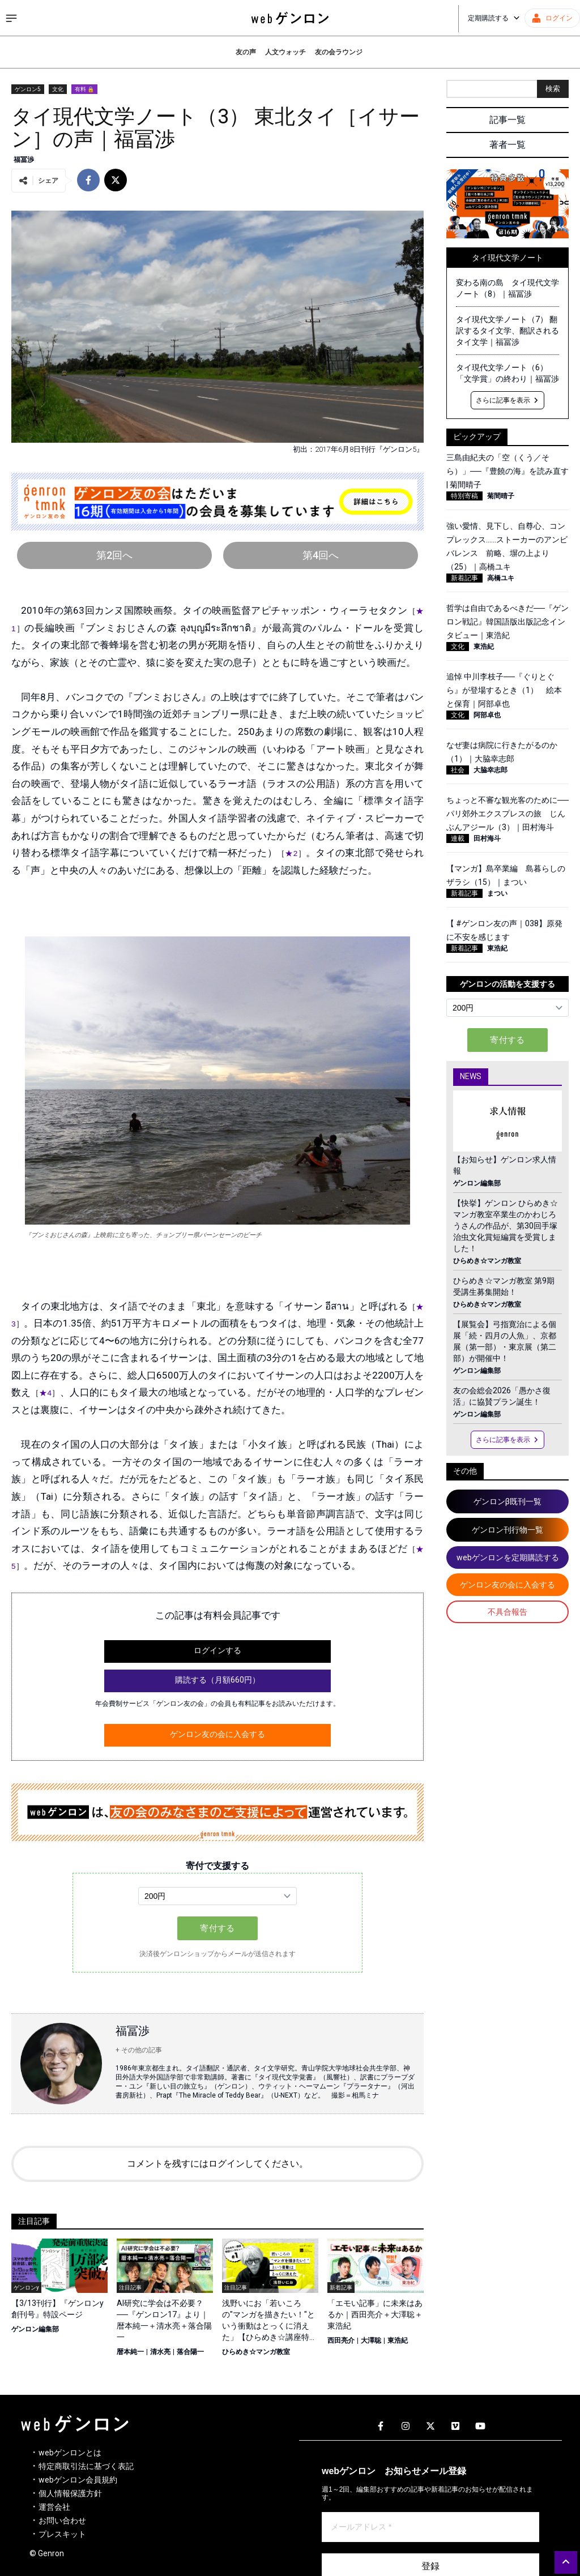 This screenshot has height=2576, width=580. I want to click on 定期購読する, so click(494, 18).